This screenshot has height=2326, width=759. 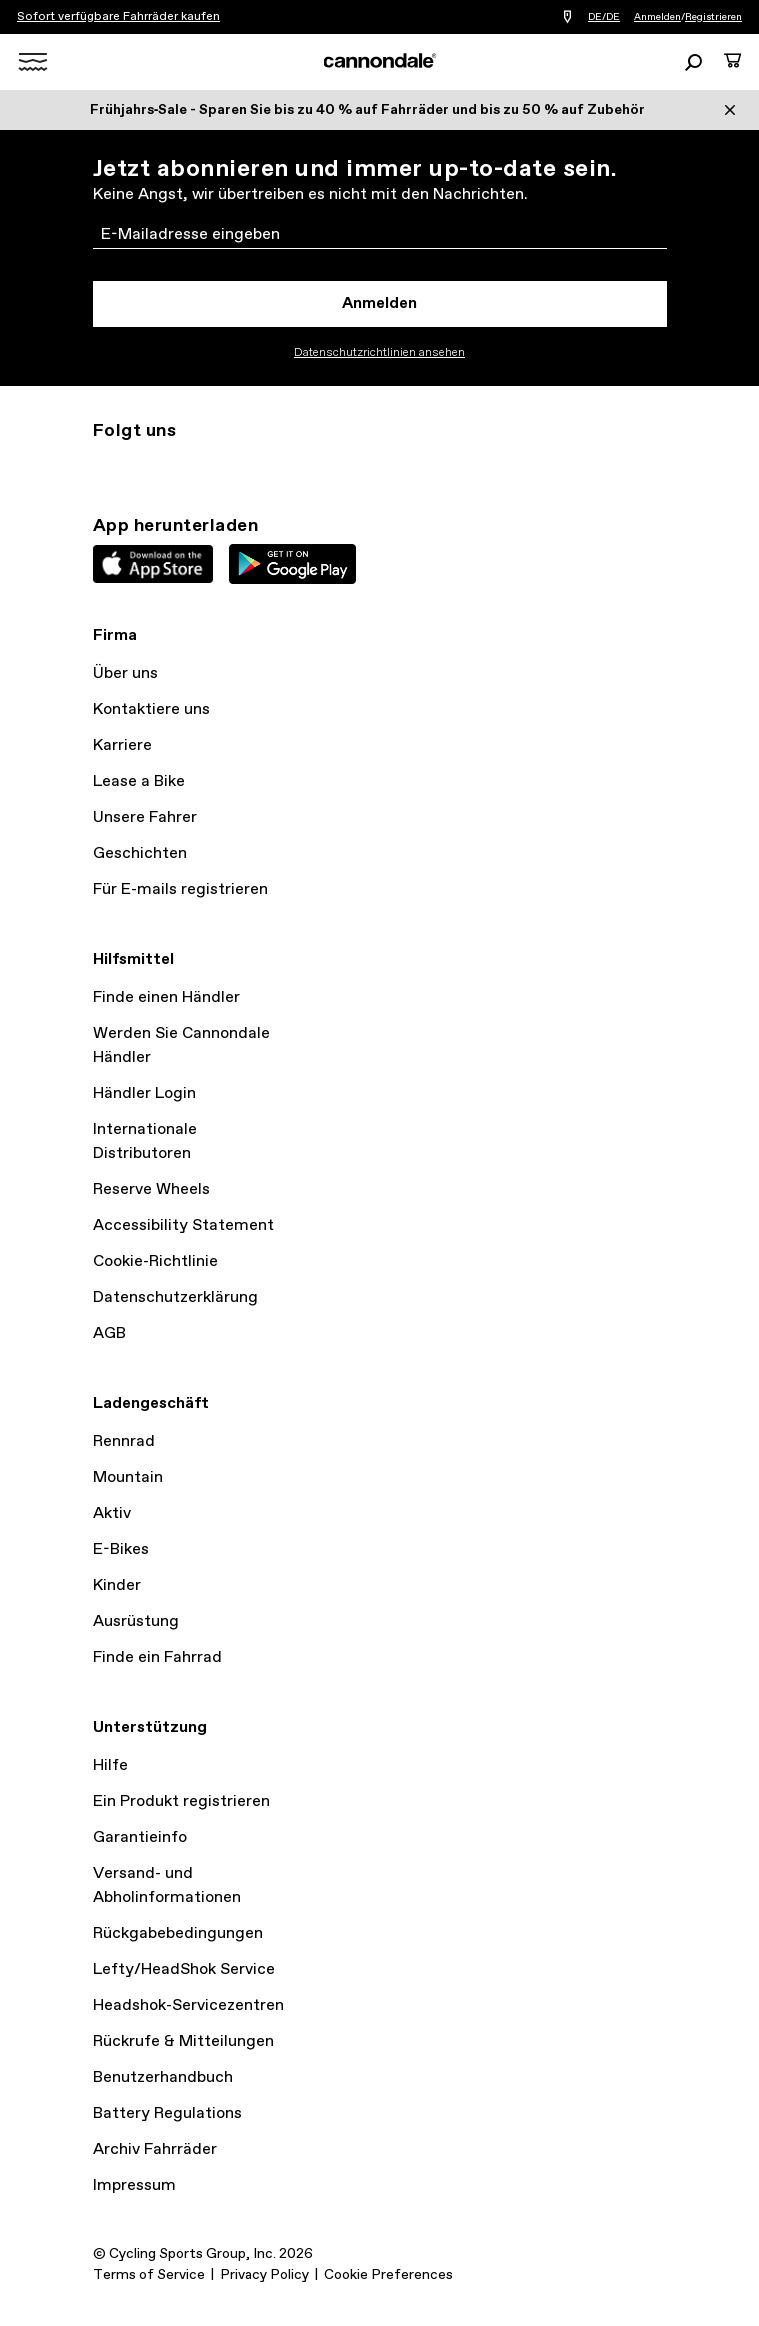 What do you see at coordinates (122, 745) in the screenshot?
I see `Karriere` at bounding box center [122, 745].